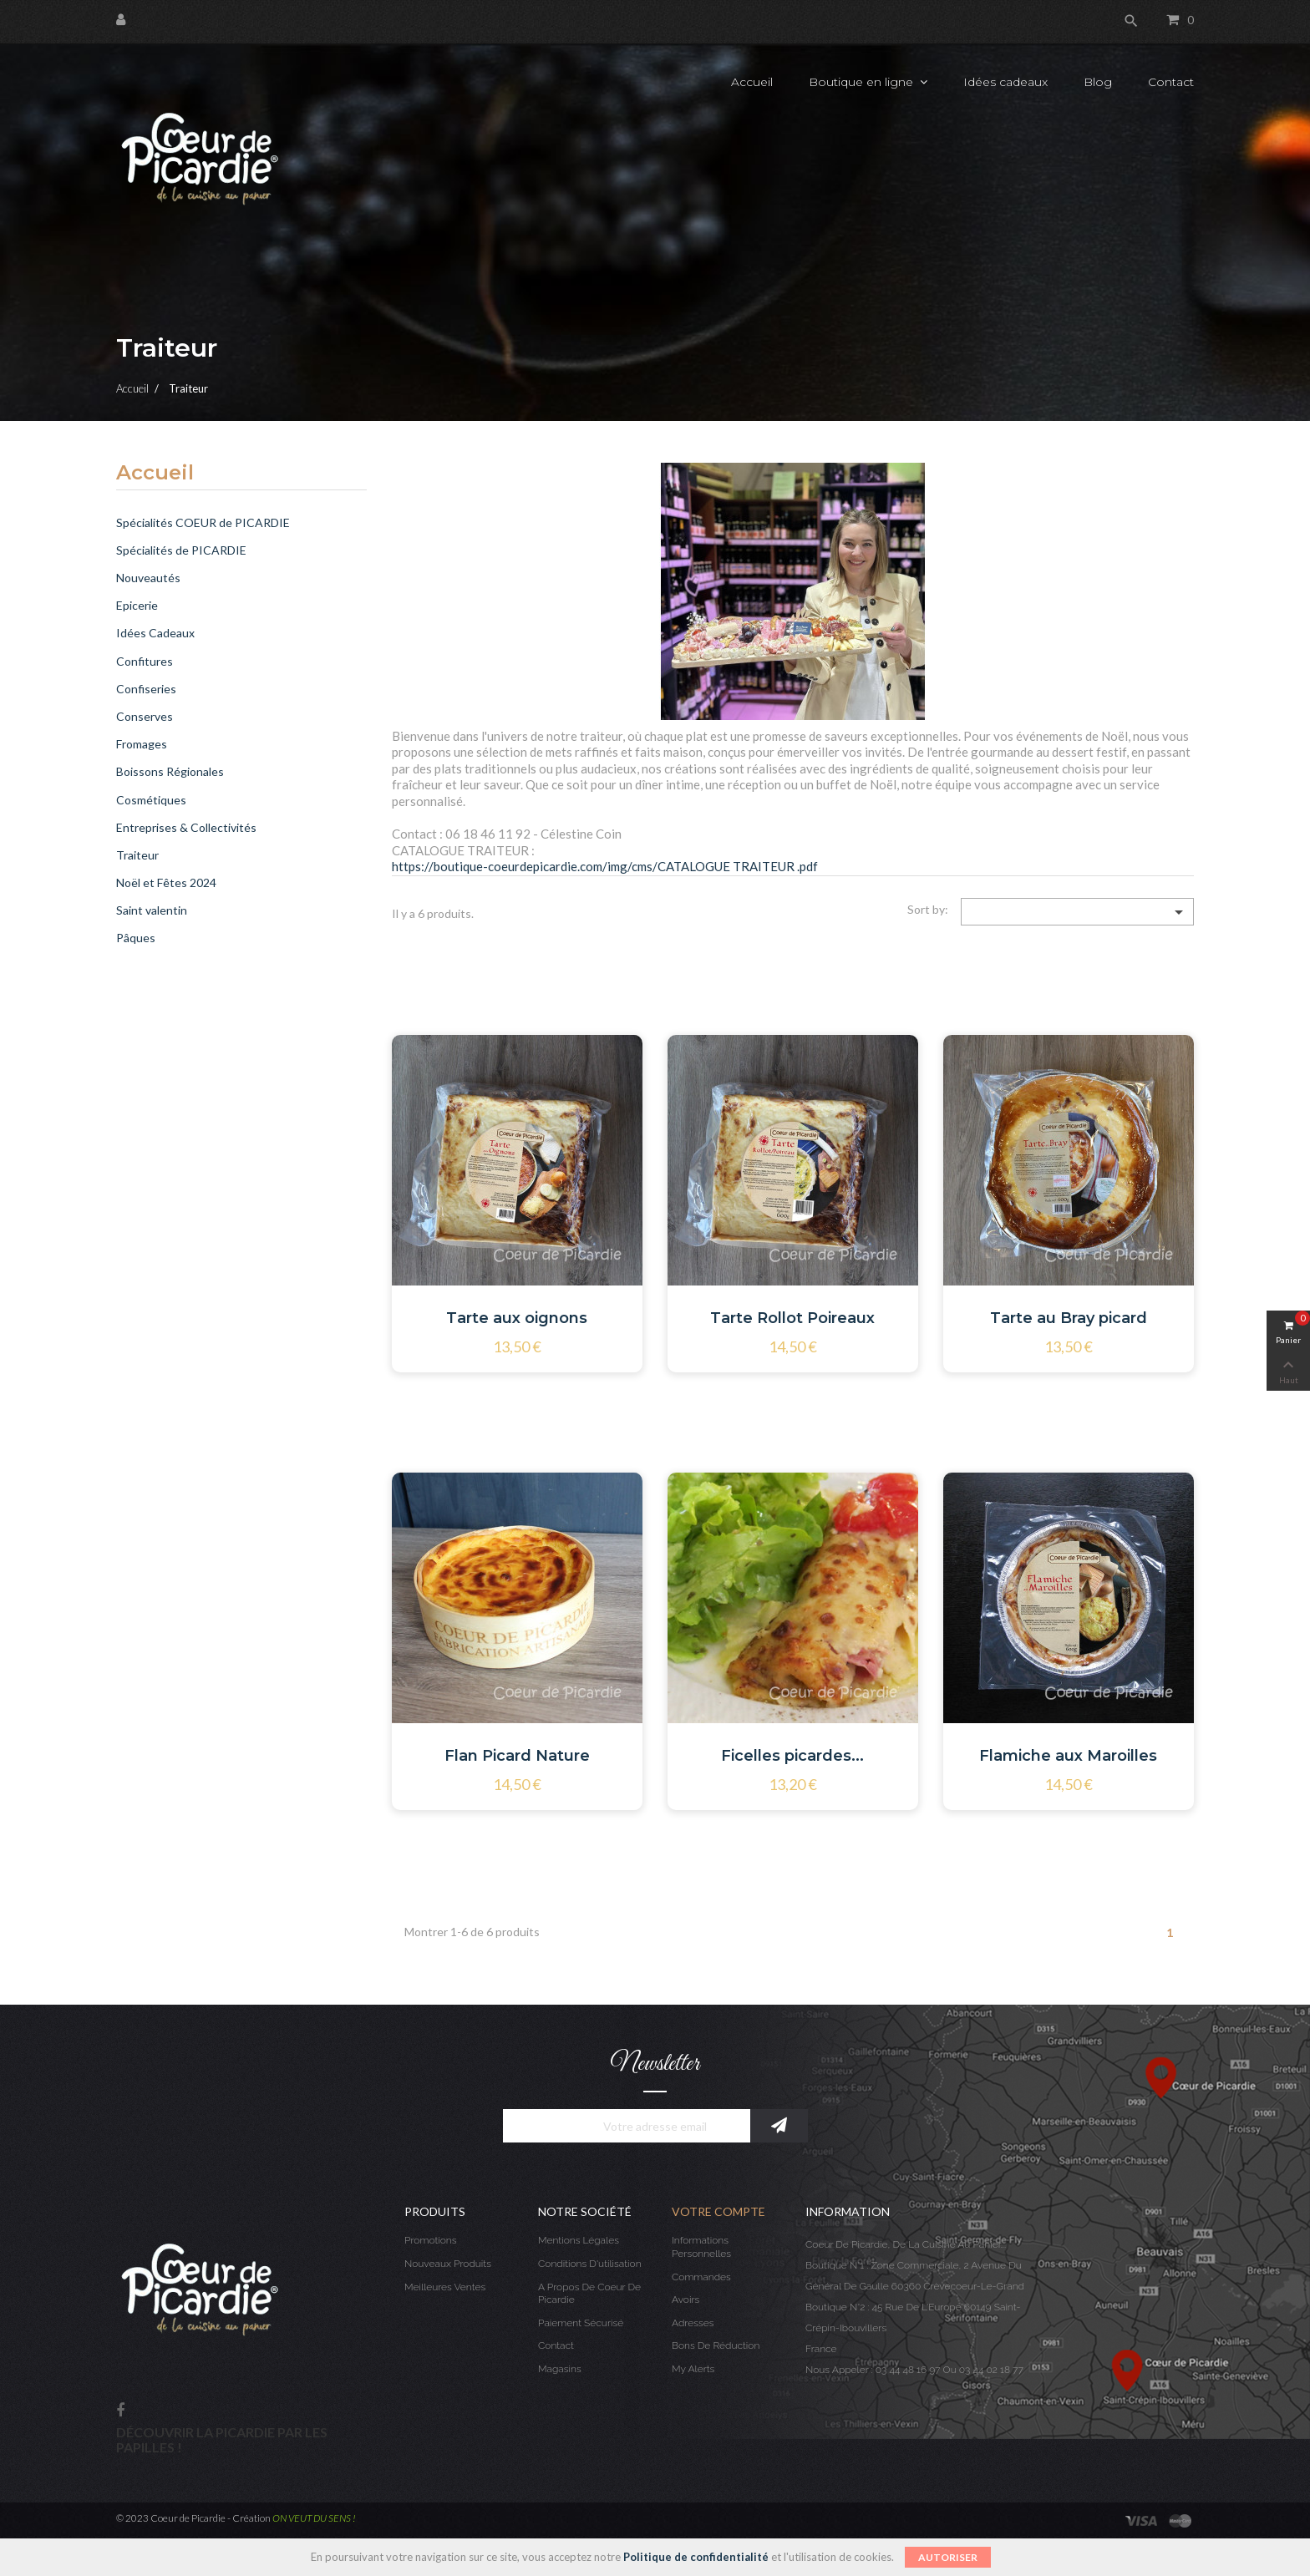  What do you see at coordinates (447, 2263) in the screenshot?
I see `Nouveaux produits` at bounding box center [447, 2263].